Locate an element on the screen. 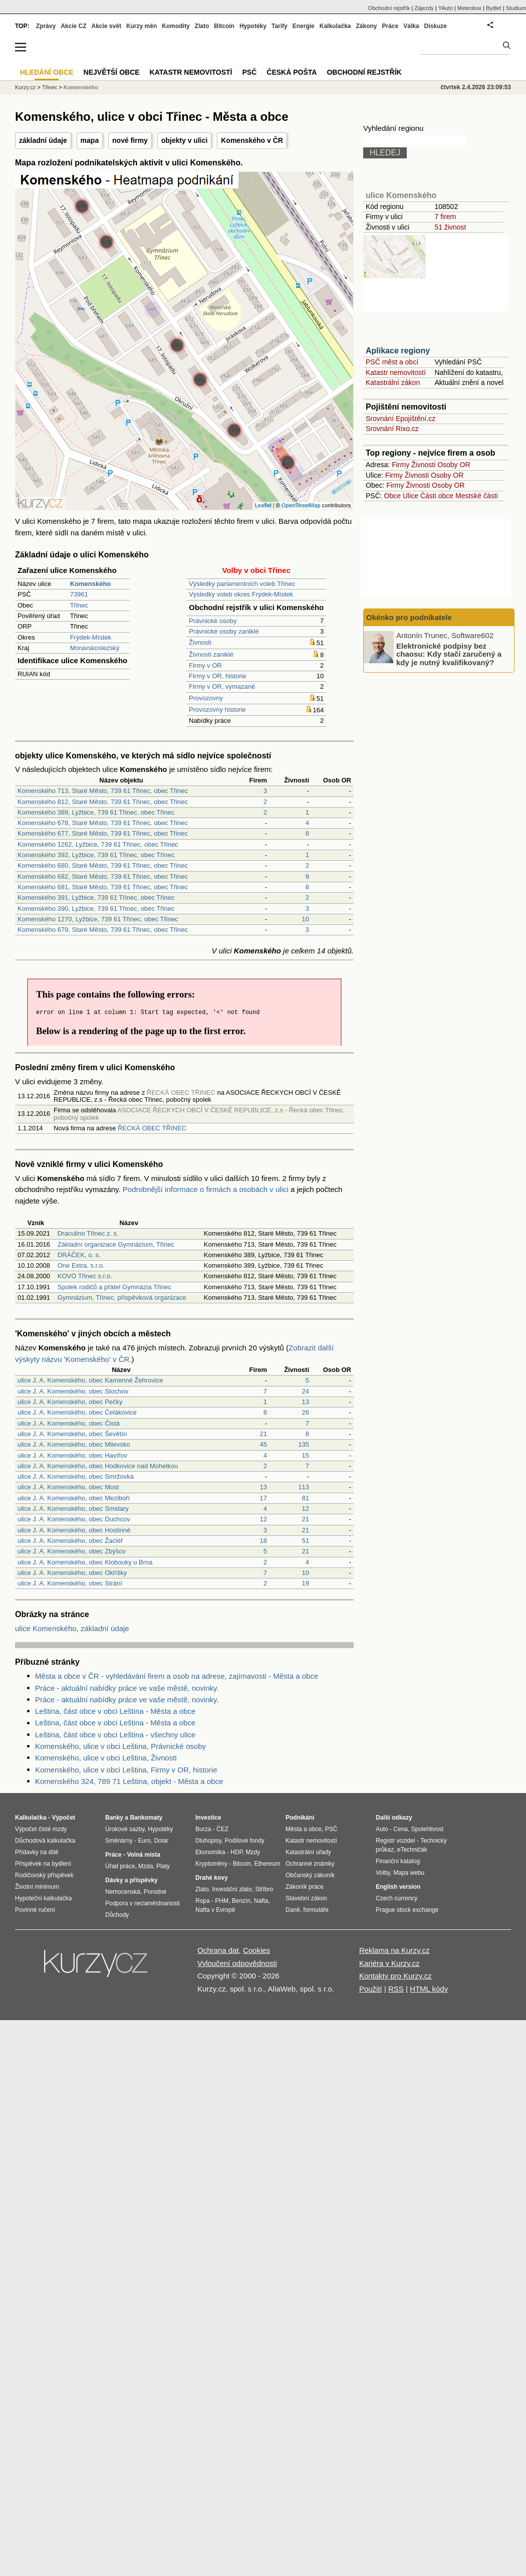 This screenshot has height=2576, width=526. ulice J. A. Komenského, obec Čelákovice is located at coordinates (77, 1412).